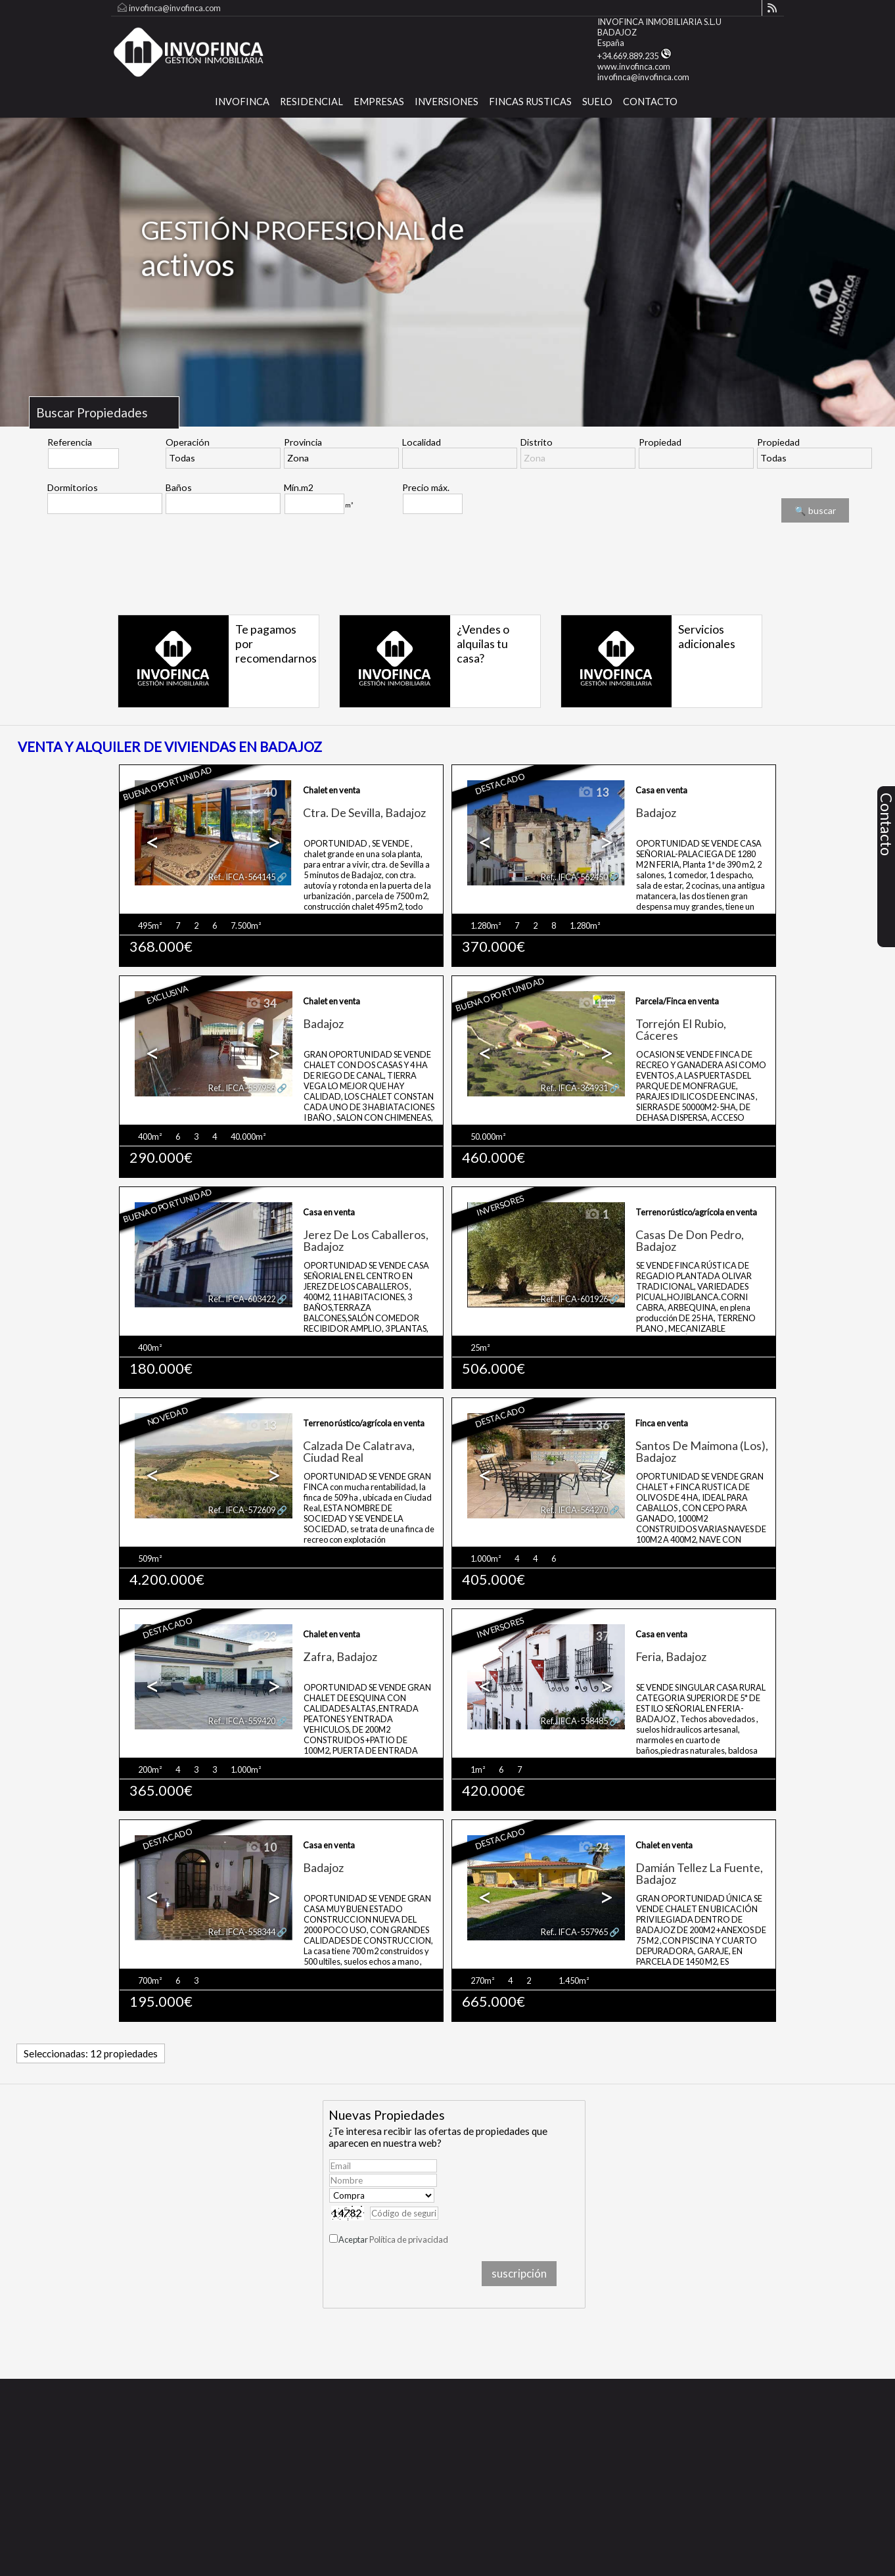 This screenshot has width=895, height=2576. I want to click on 37, so click(593, 1636).